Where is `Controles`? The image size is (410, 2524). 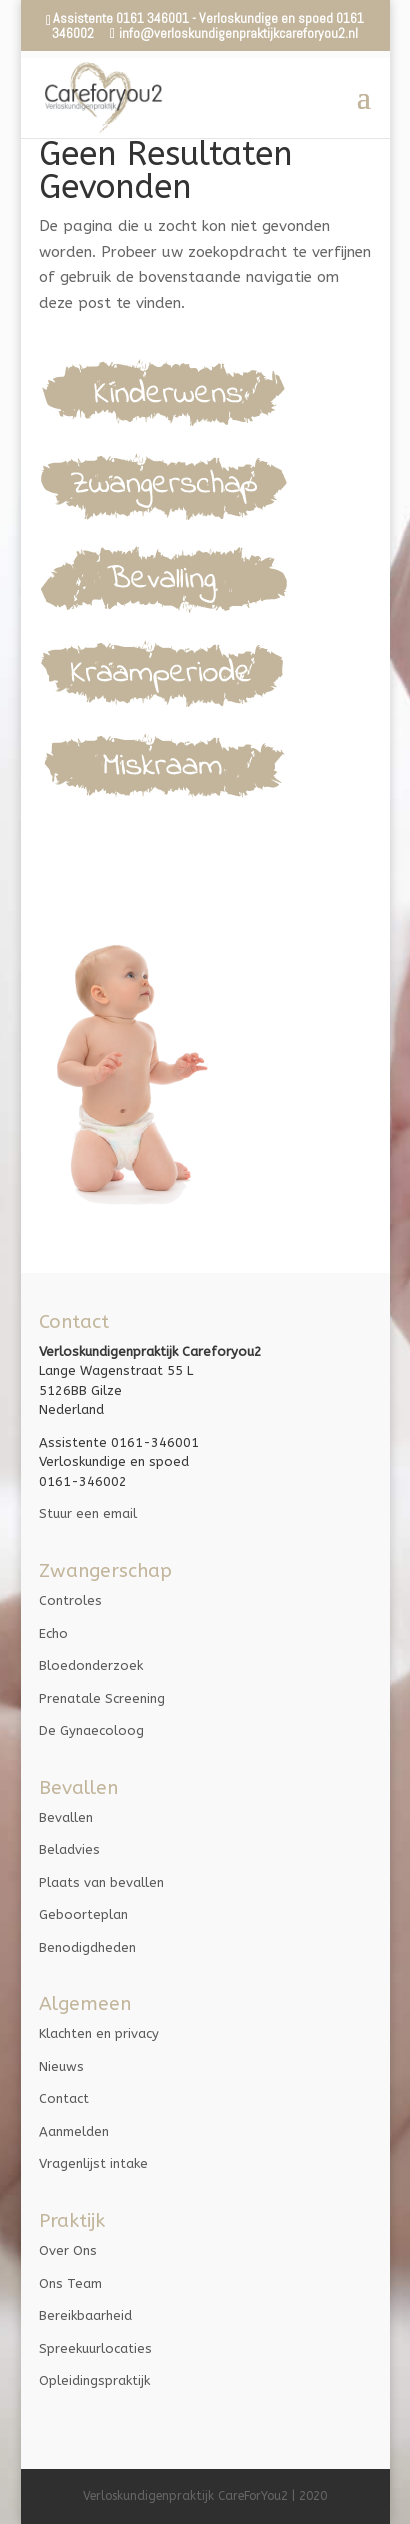 Controles is located at coordinates (70, 1600).